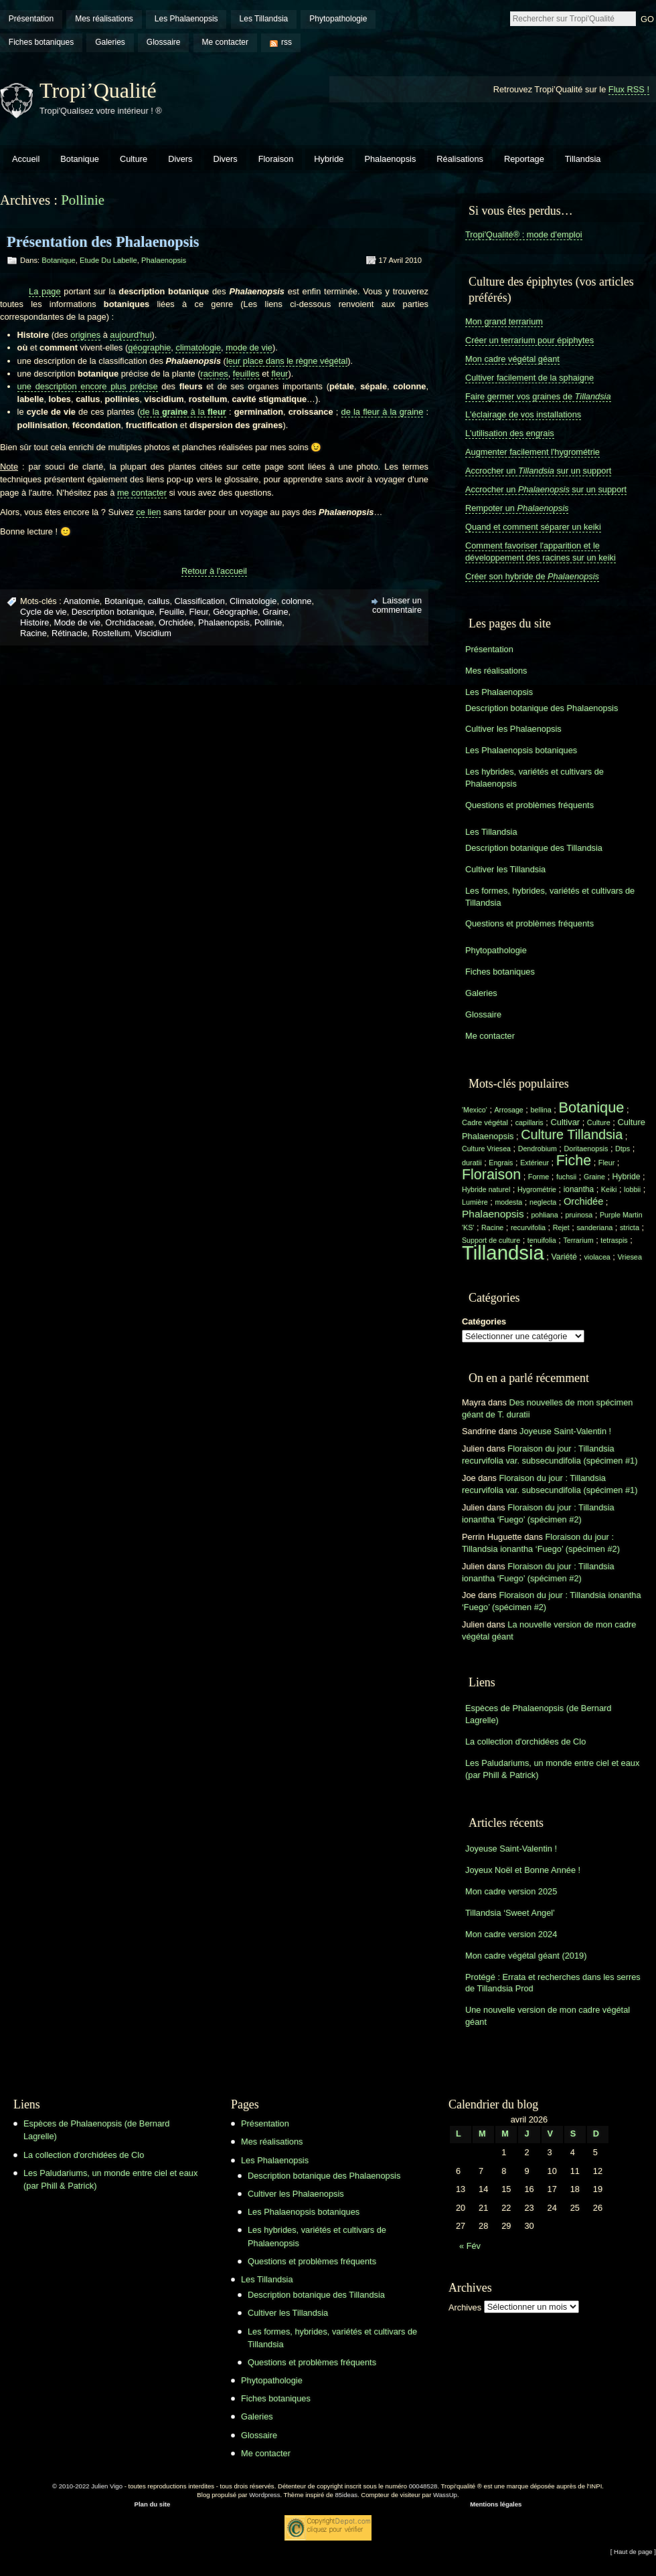 Image resolution: width=656 pixels, height=2576 pixels. Describe the element at coordinates (550, 897) in the screenshot. I see `Les formes, hybrides, variétés et cultivars de Tillandsia` at that location.